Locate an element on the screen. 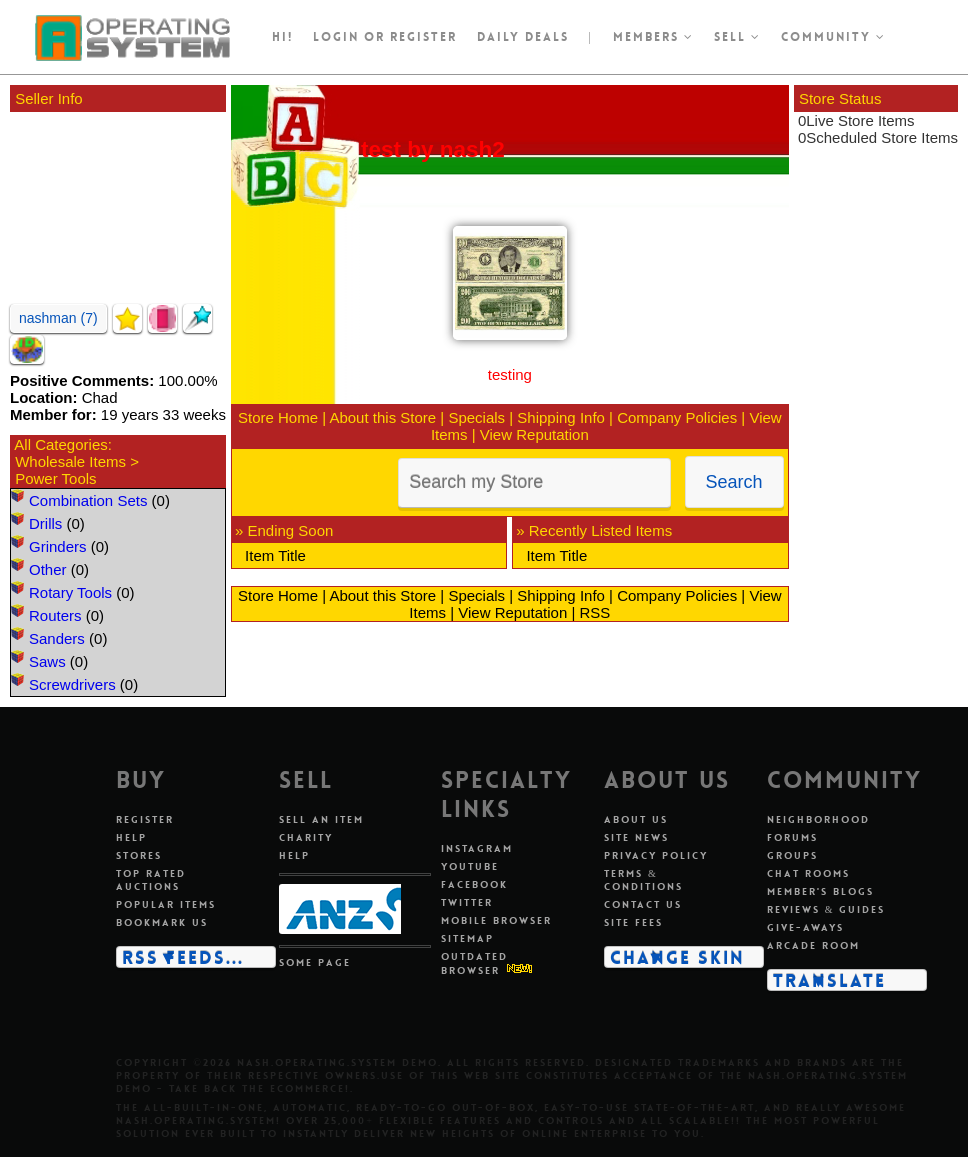  Rotary Tools is located at coordinates (70, 592).